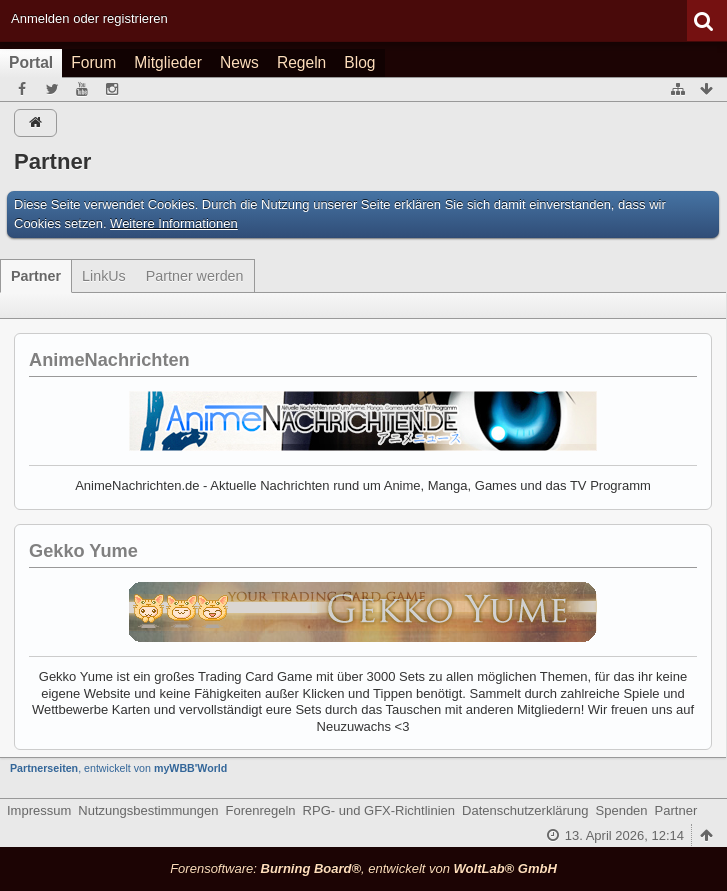 The width and height of the screenshot is (727, 891). What do you see at coordinates (93, 62) in the screenshot?
I see `Forum` at bounding box center [93, 62].